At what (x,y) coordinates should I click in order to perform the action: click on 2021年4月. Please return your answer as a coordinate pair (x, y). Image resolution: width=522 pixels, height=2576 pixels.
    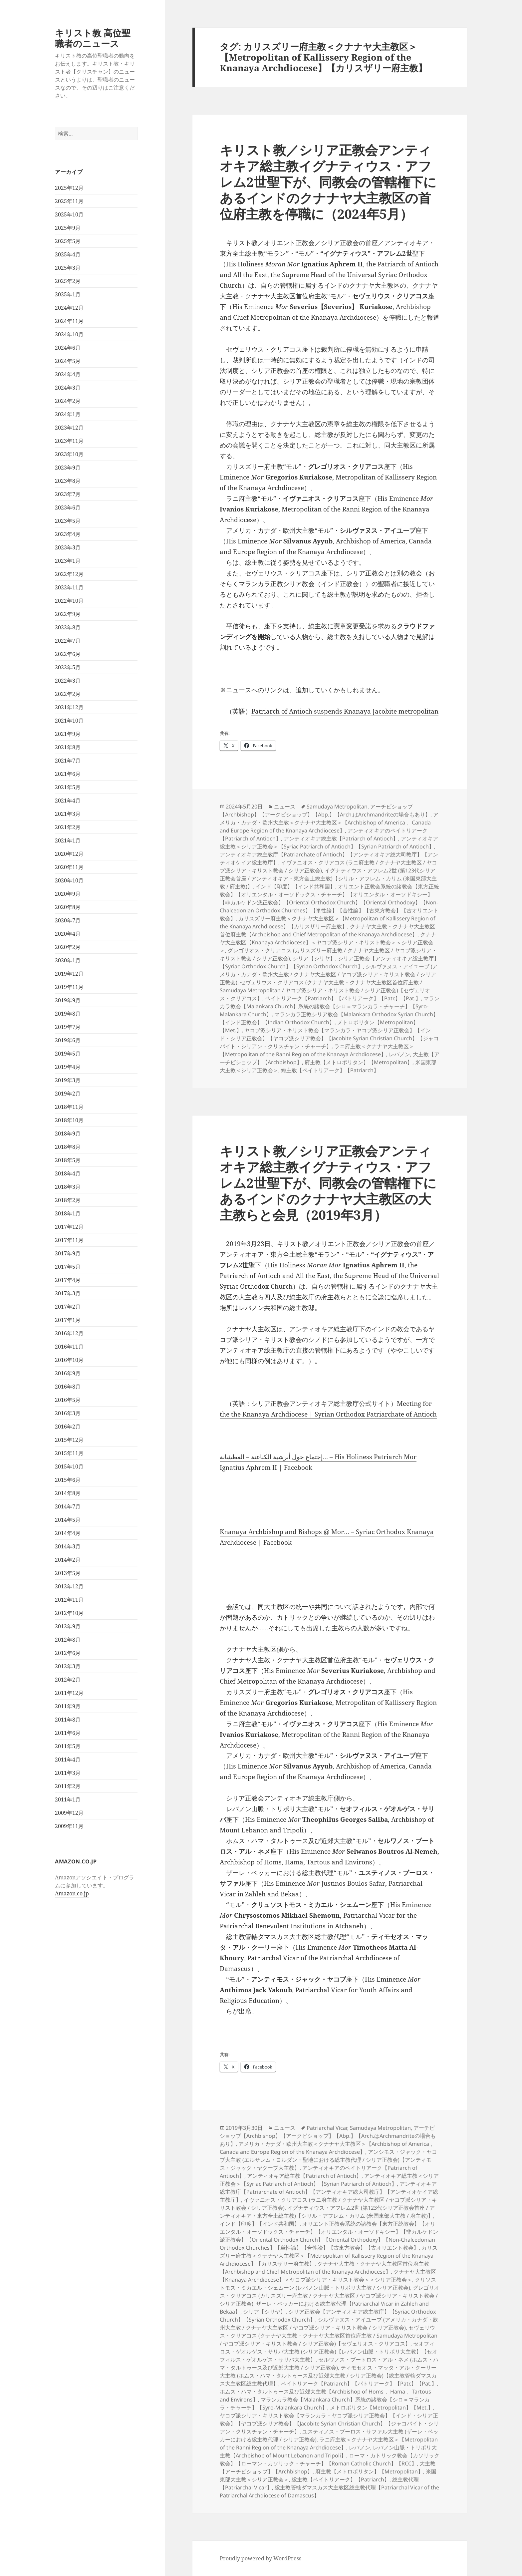
    Looking at the image, I should click on (68, 800).